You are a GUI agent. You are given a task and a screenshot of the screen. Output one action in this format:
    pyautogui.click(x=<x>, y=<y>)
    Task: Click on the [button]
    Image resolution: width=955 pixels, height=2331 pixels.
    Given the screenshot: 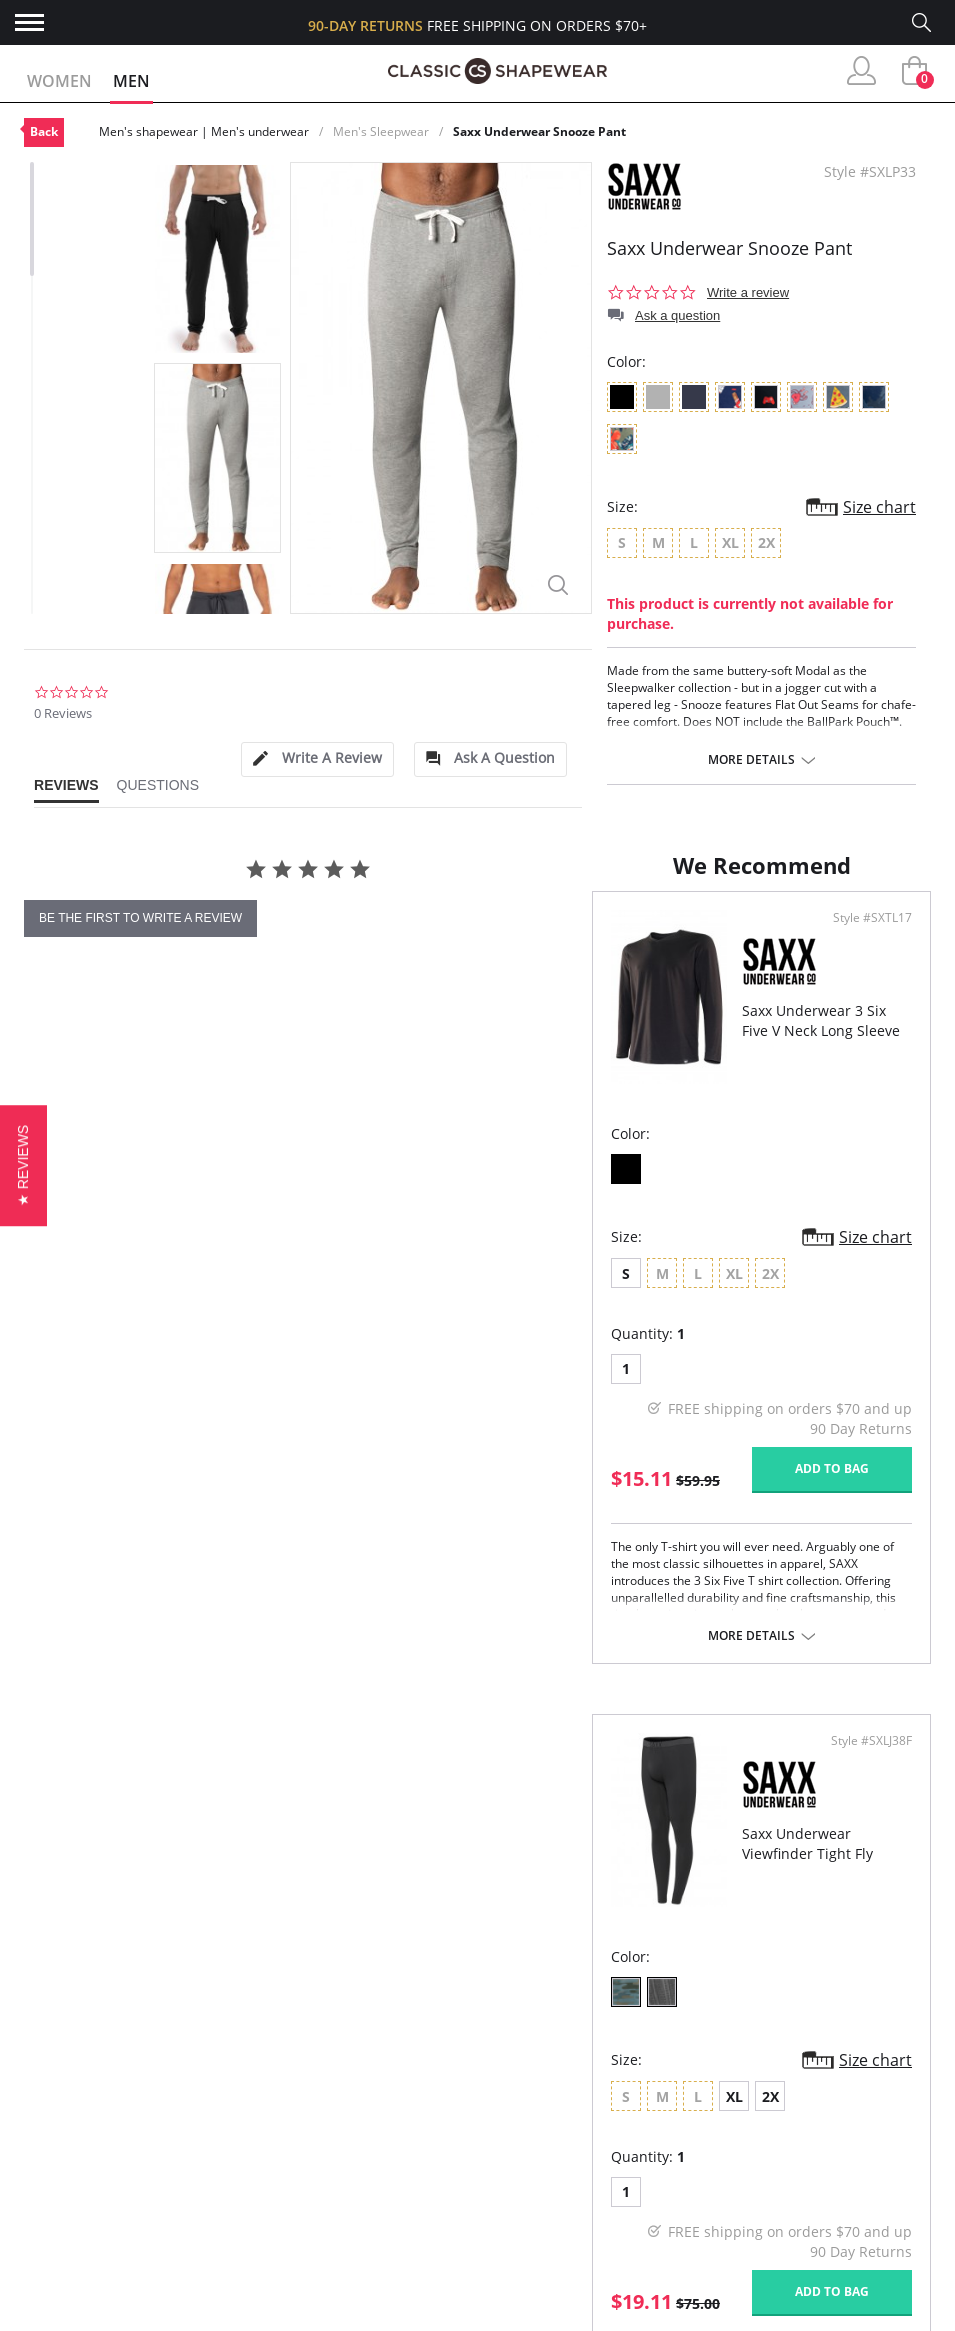 What is the action you would take?
    pyautogui.click(x=23, y=1165)
    